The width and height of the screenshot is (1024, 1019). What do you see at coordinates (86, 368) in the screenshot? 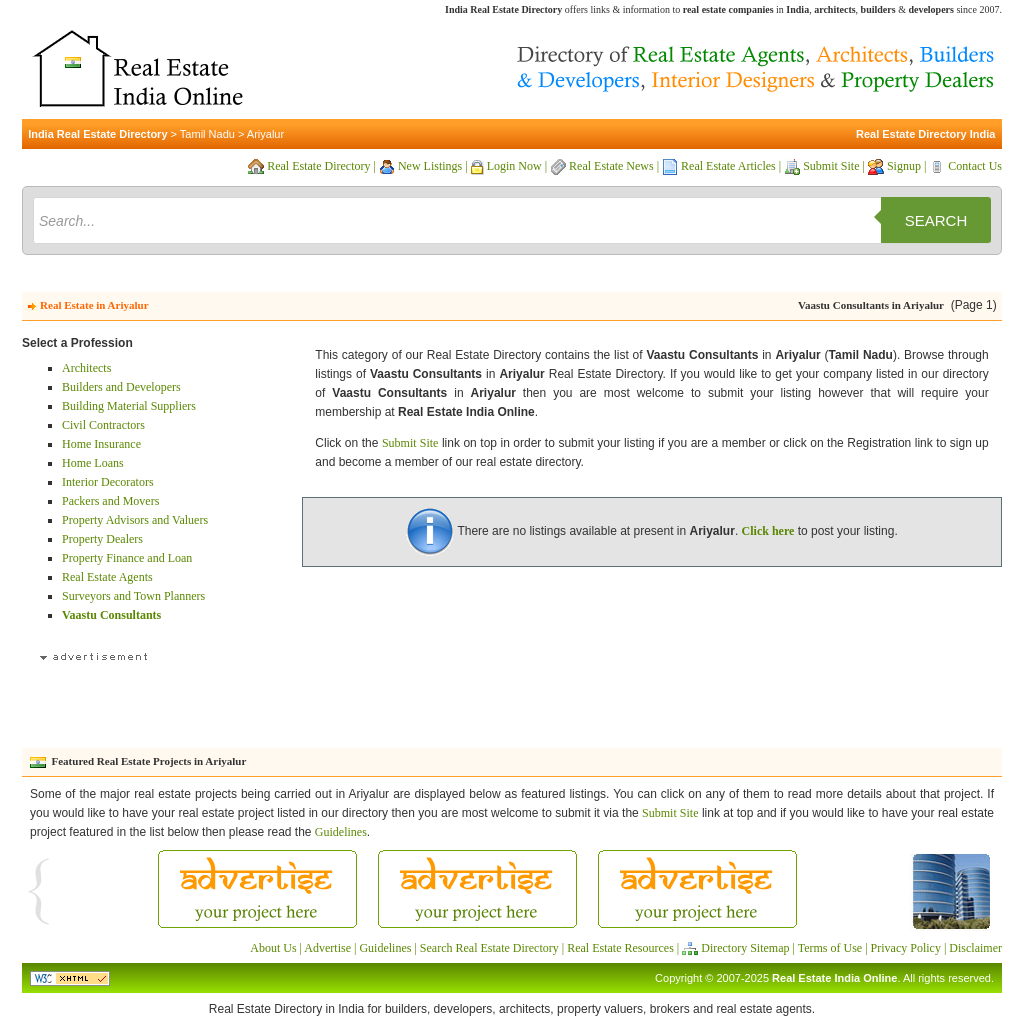
I see `Architects` at bounding box center [86, 368].